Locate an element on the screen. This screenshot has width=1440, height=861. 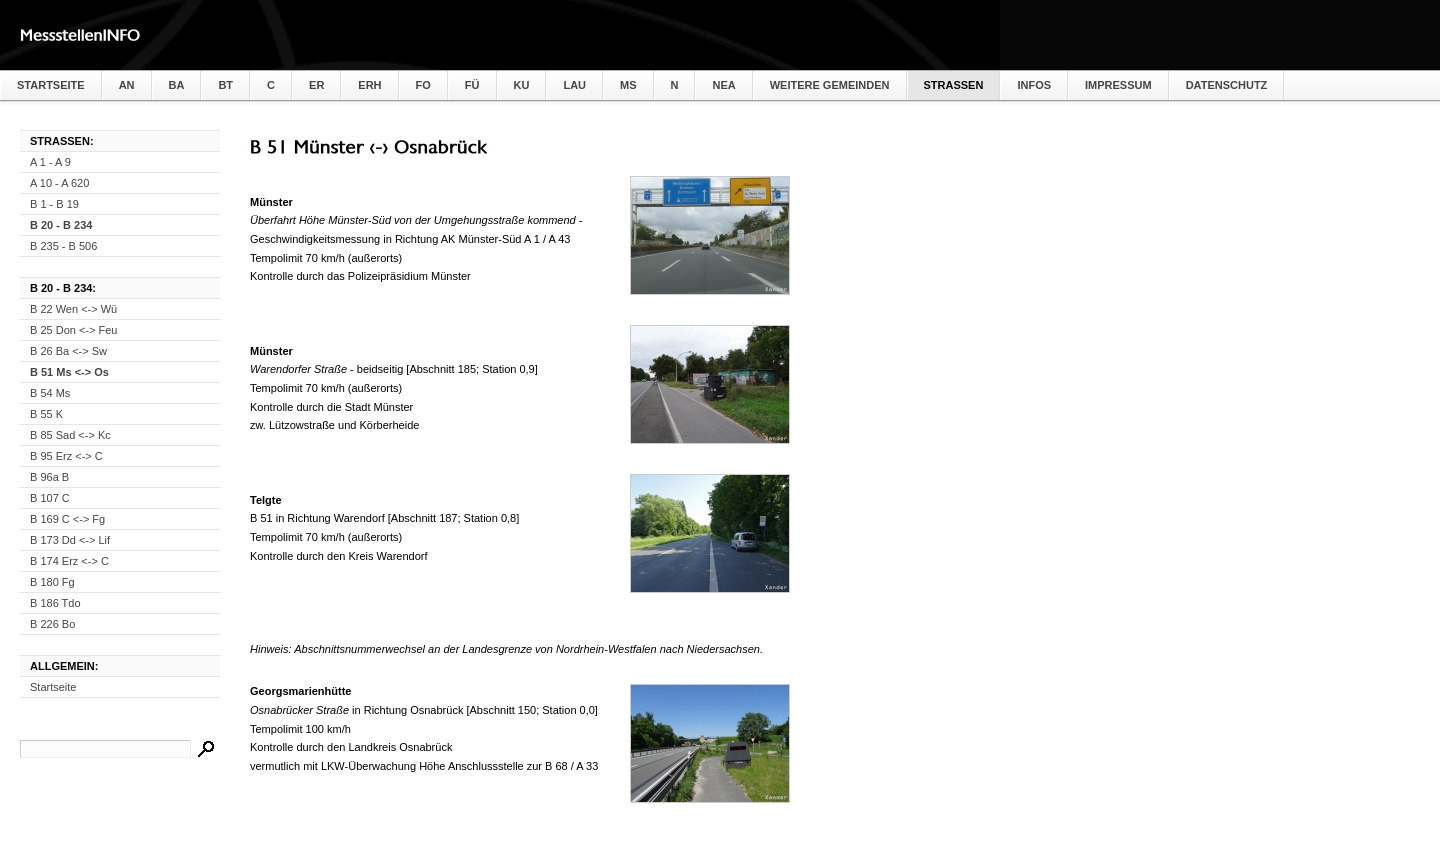
B 180 Fg is located at coordinates (52, 582).